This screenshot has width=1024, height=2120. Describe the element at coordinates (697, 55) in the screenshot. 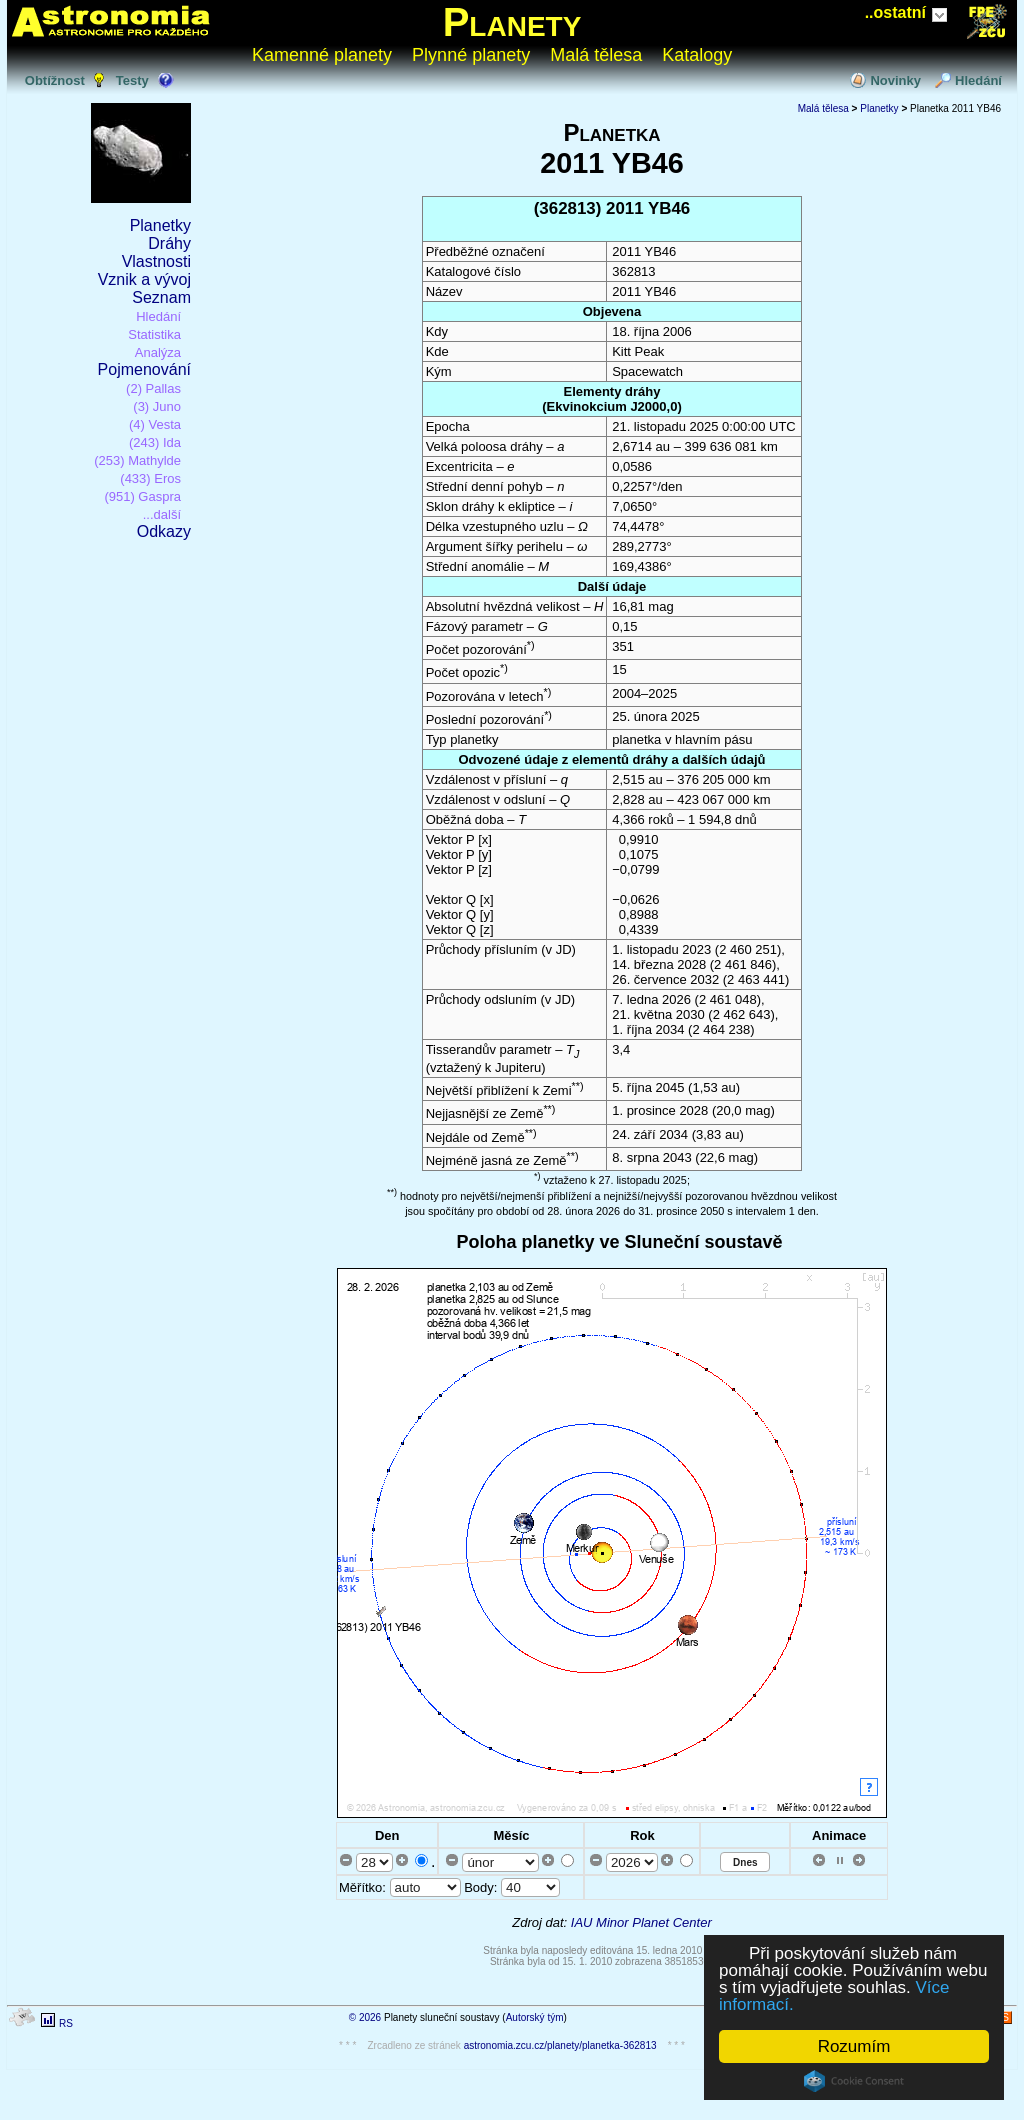

I see `Katalogy` at that location.